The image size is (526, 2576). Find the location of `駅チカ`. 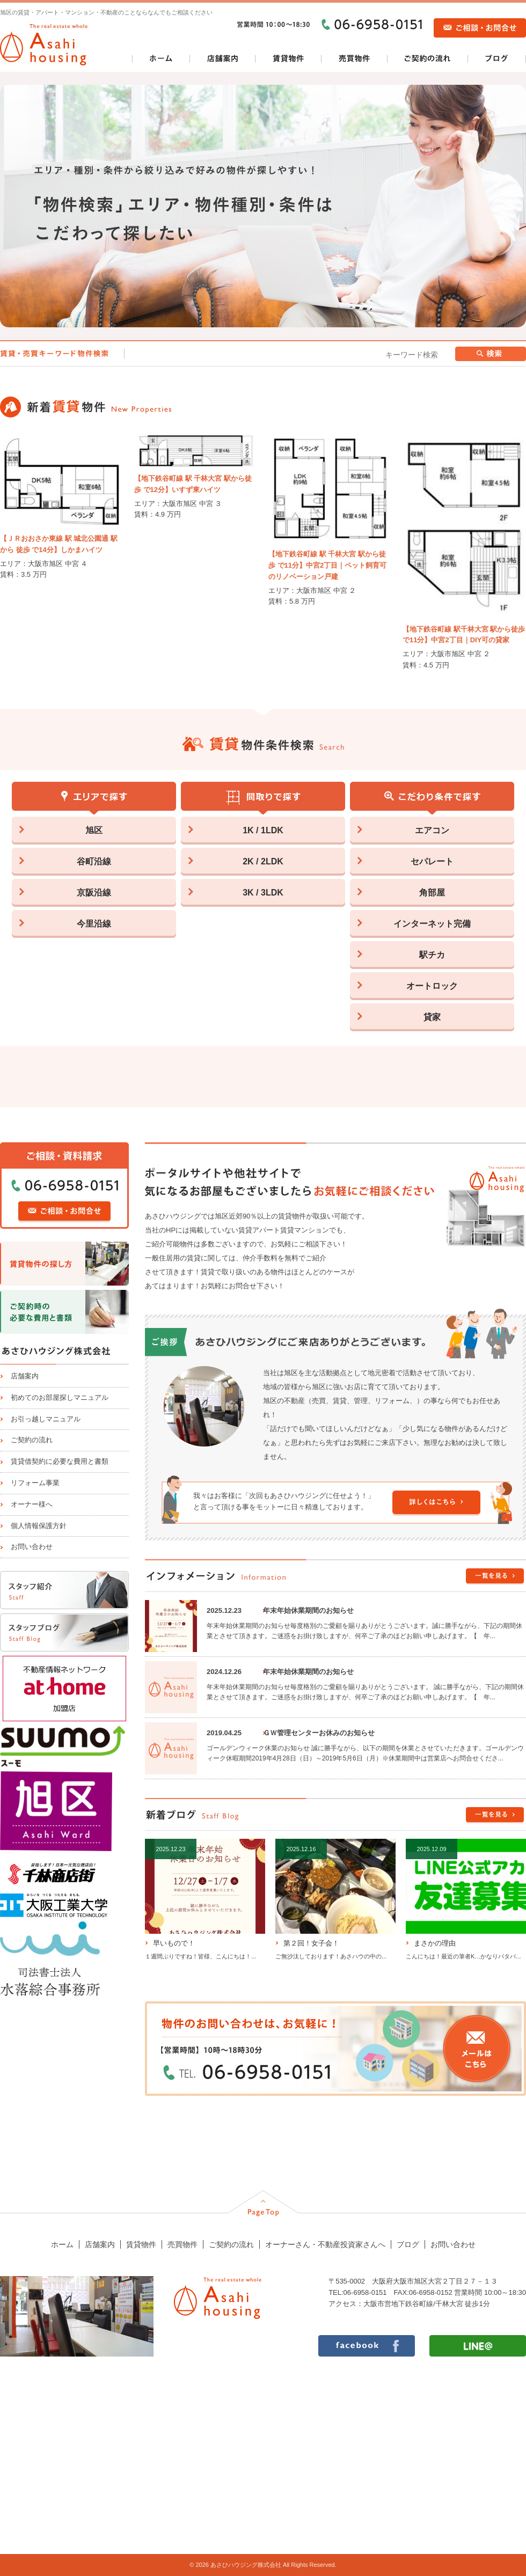

駅チカ is located at coordinates (432, 954).